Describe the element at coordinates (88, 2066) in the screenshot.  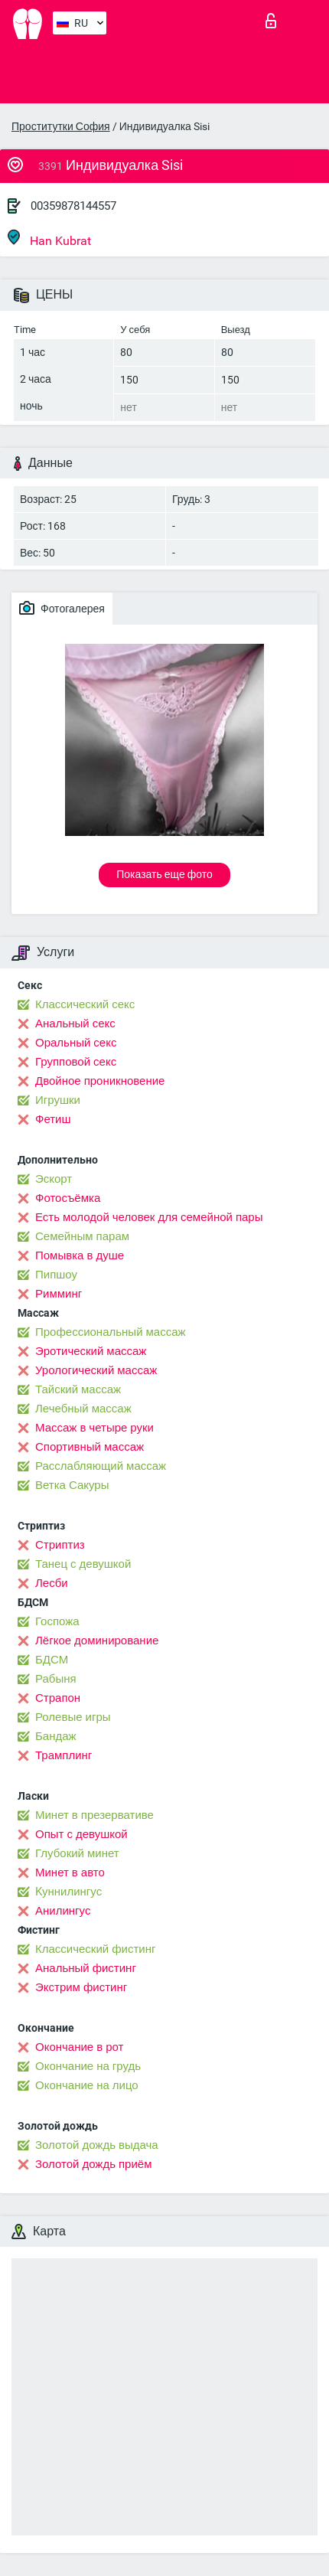
I see `Окончание на грудь` at that location.